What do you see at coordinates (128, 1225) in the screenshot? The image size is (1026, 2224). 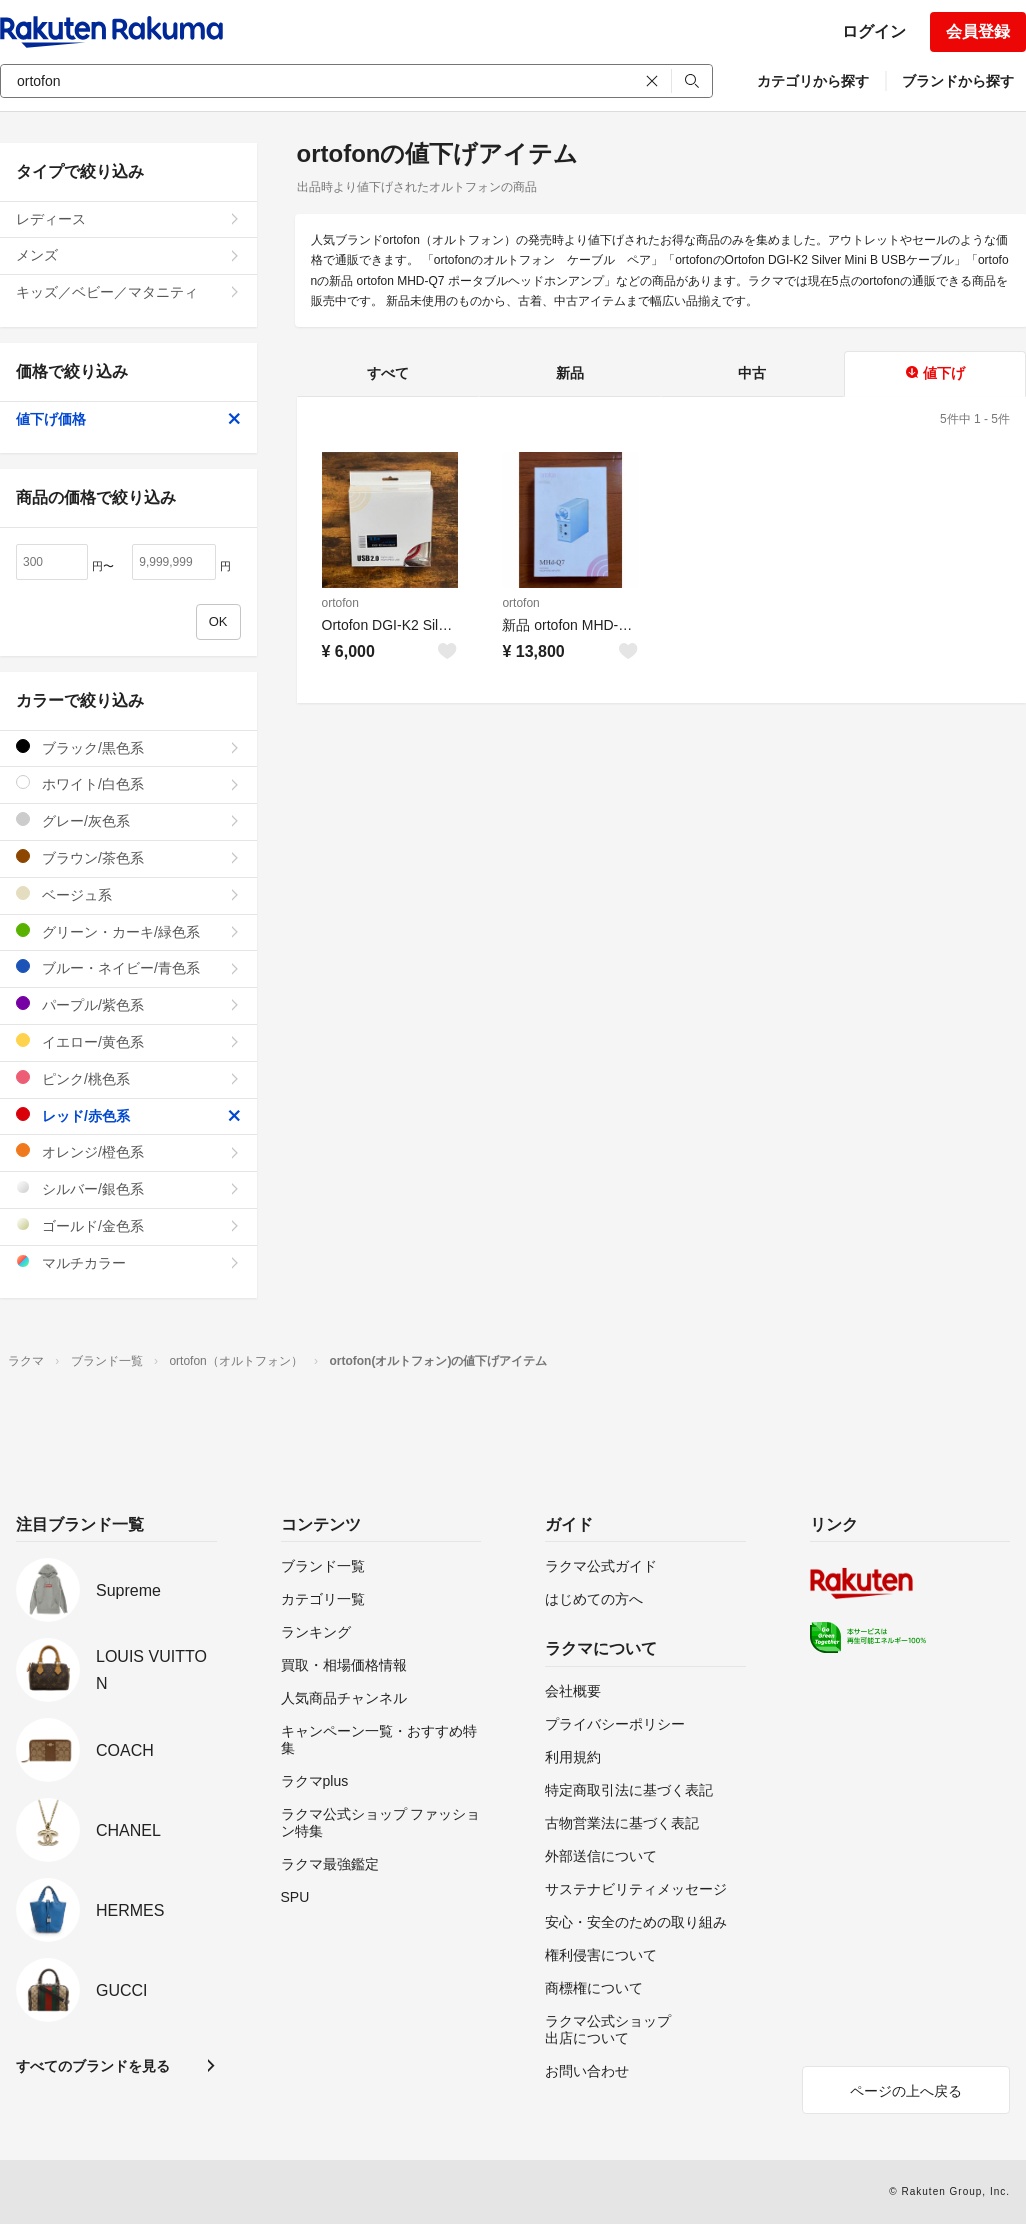 I see `ゴールド/金色系` at bounding box center [128, 1225].